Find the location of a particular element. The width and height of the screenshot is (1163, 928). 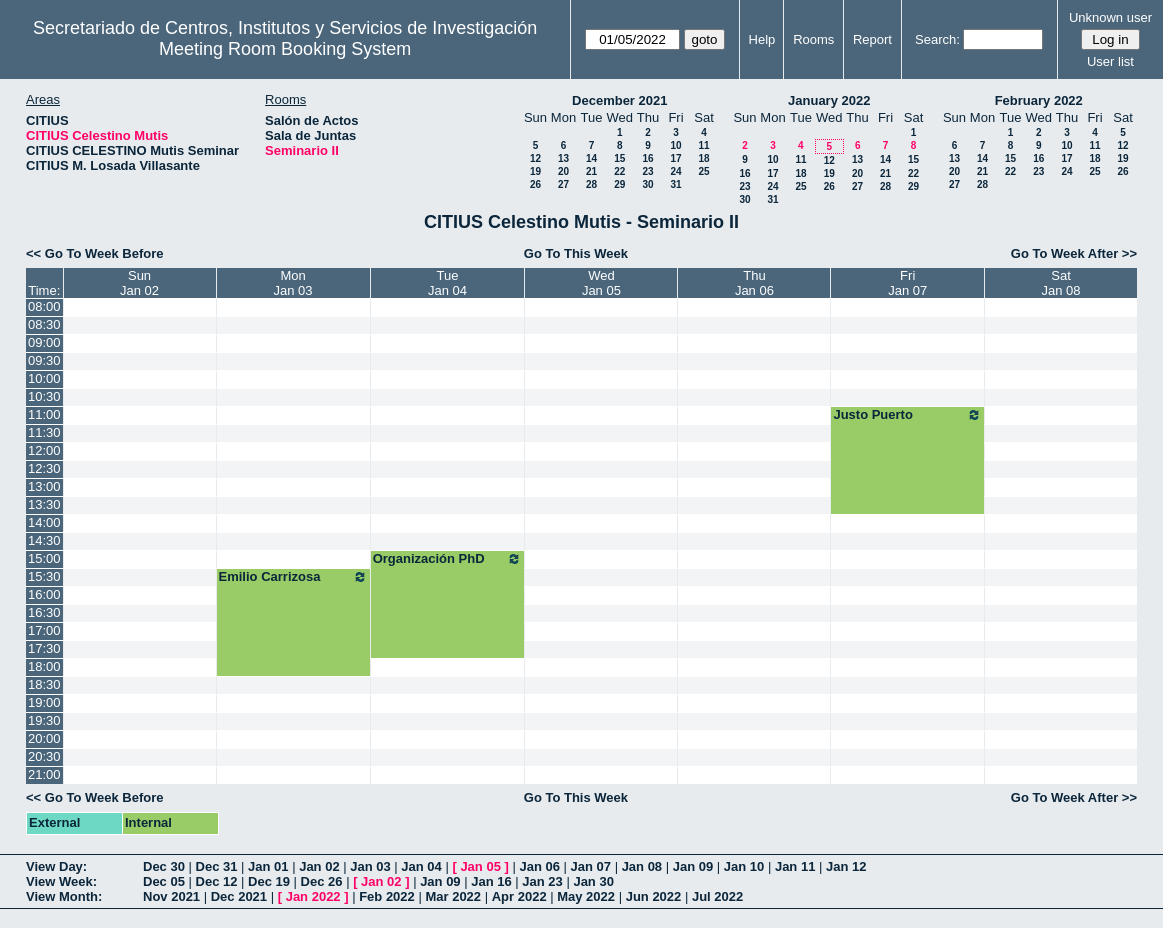

12:30 is located at coordinates (44, 468).